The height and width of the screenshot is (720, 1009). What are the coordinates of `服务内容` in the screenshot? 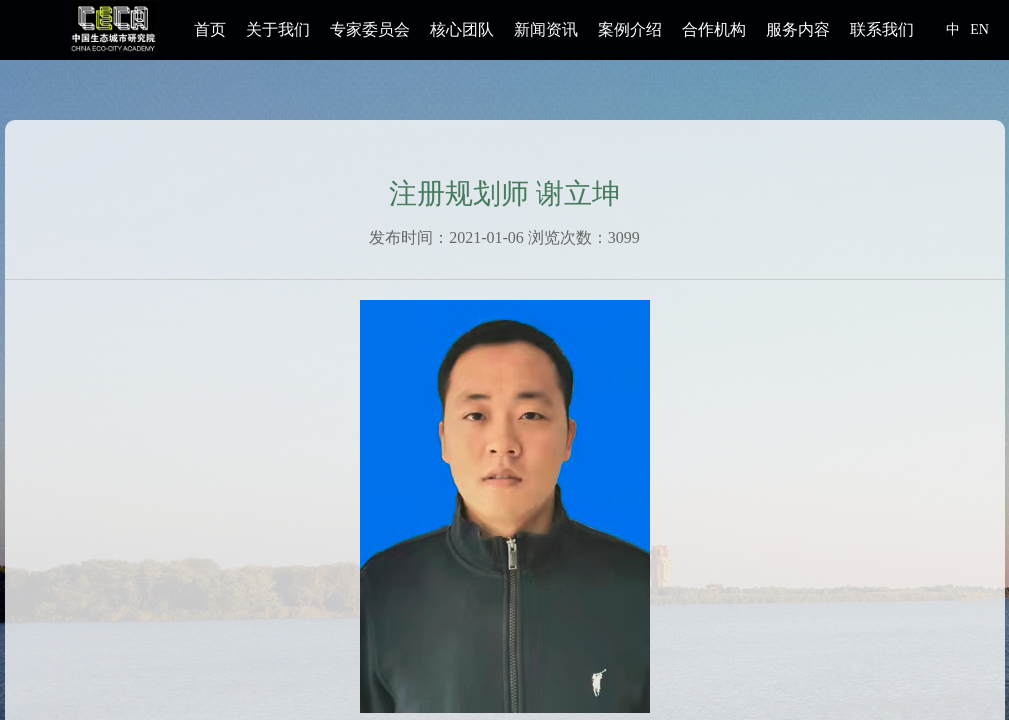 It's located at (798, 29).